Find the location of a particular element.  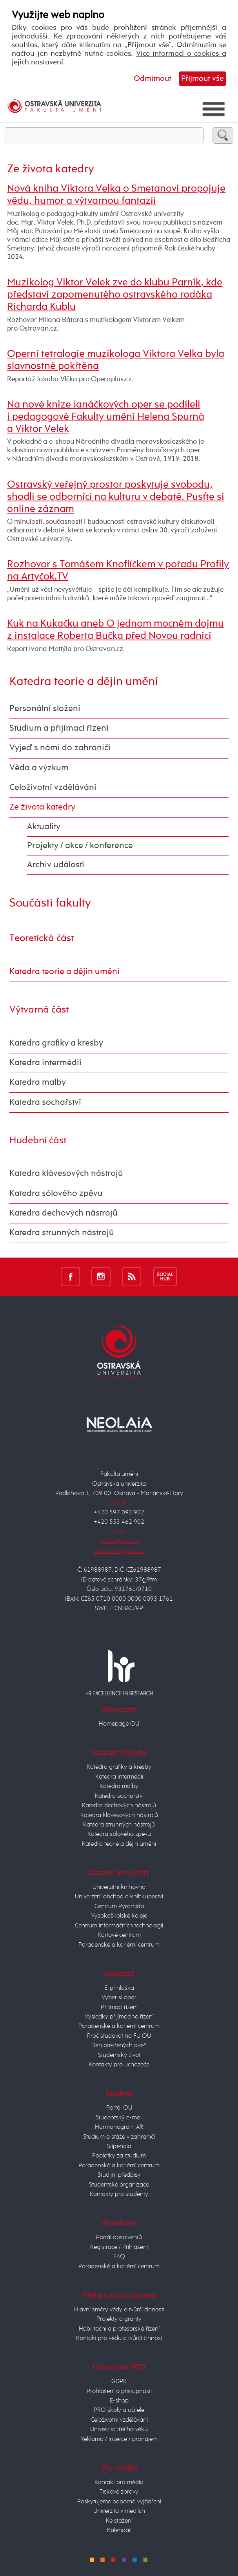

PRO školy a učitele is located at coordinates (119, 2410).